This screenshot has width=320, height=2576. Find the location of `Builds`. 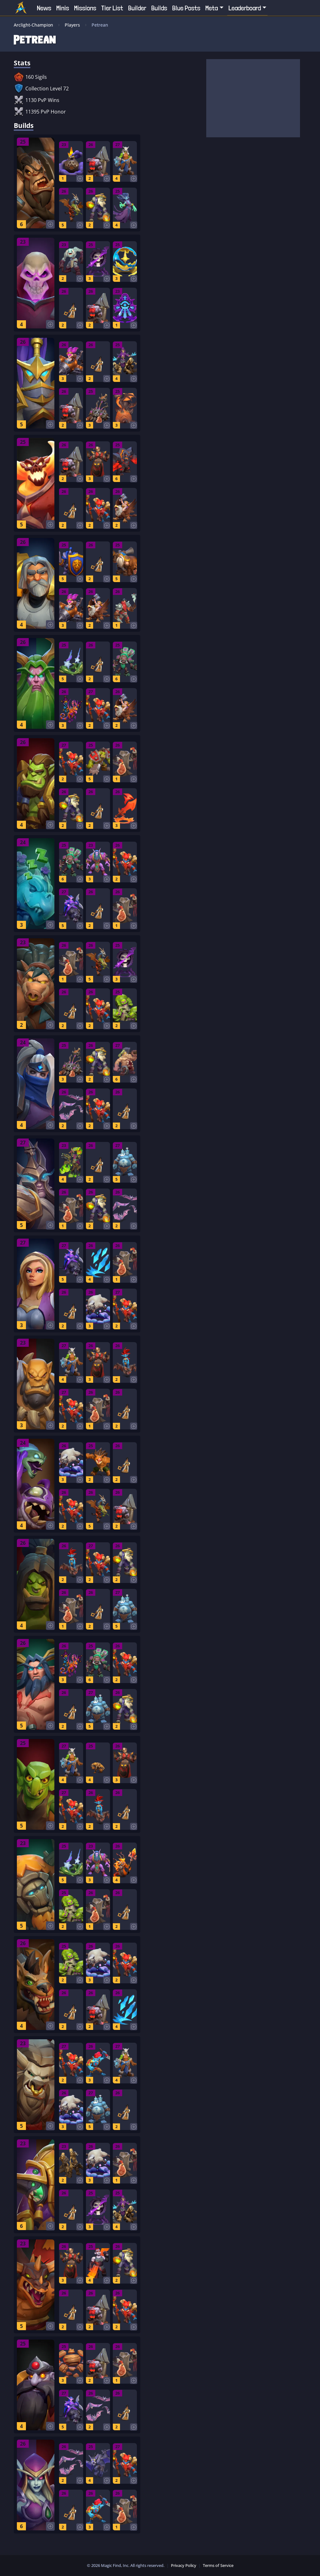

Builds is located at coordinates (159, 8).